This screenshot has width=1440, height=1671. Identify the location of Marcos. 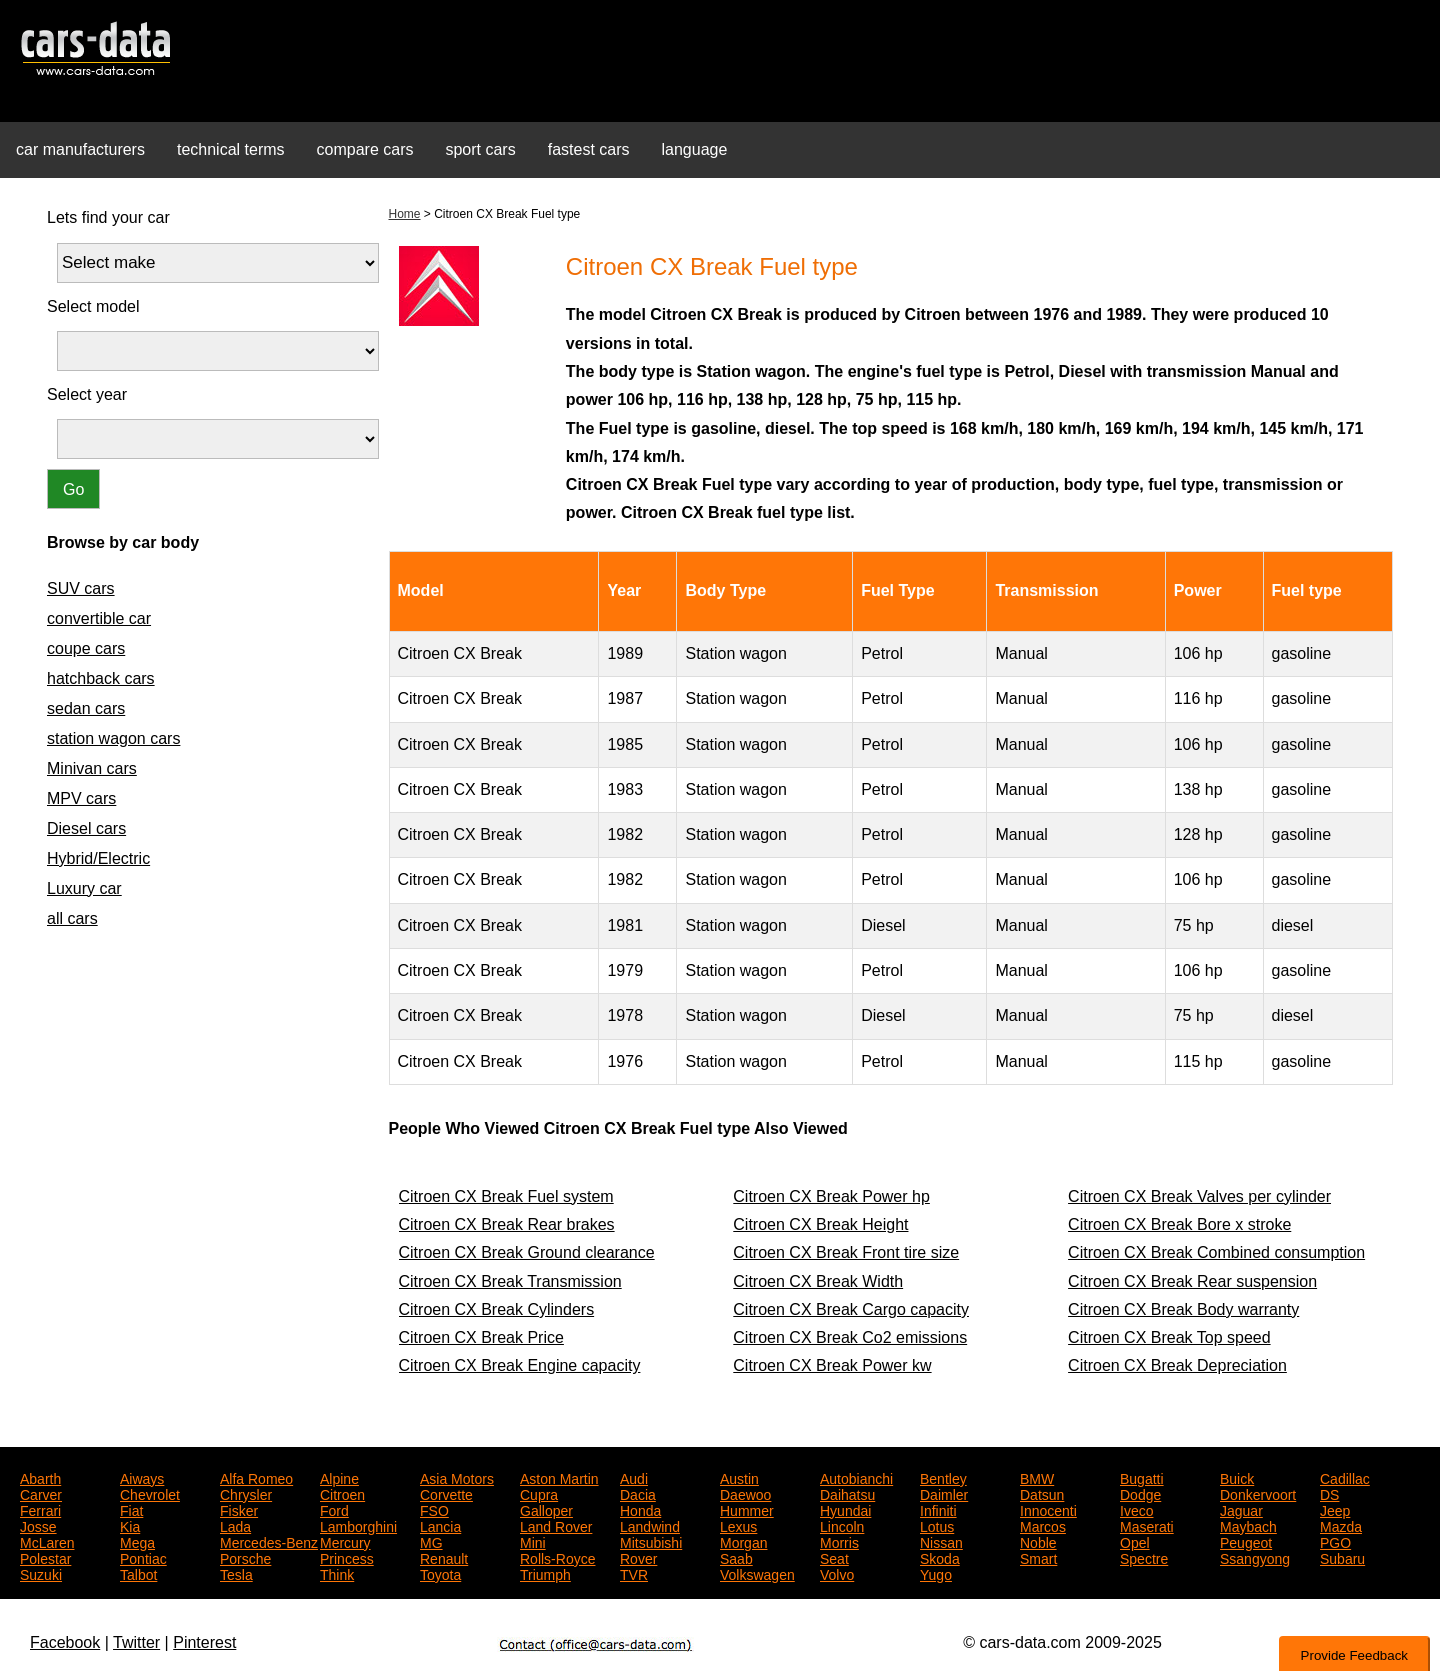
(1043, 1525).